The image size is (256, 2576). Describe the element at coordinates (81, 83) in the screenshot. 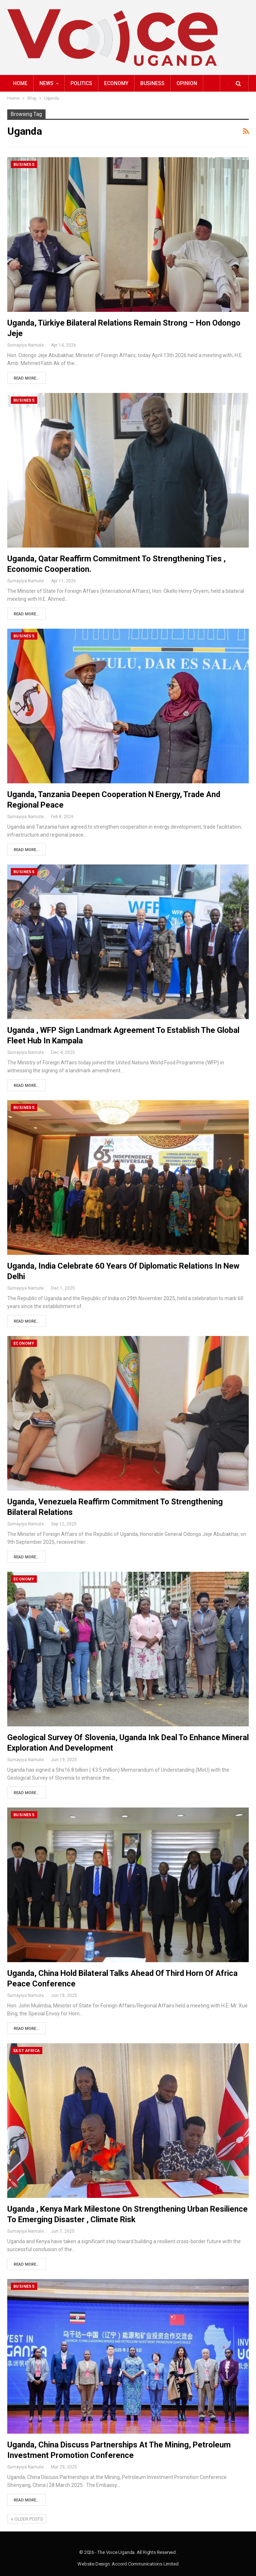

I see `Politics` at that location.